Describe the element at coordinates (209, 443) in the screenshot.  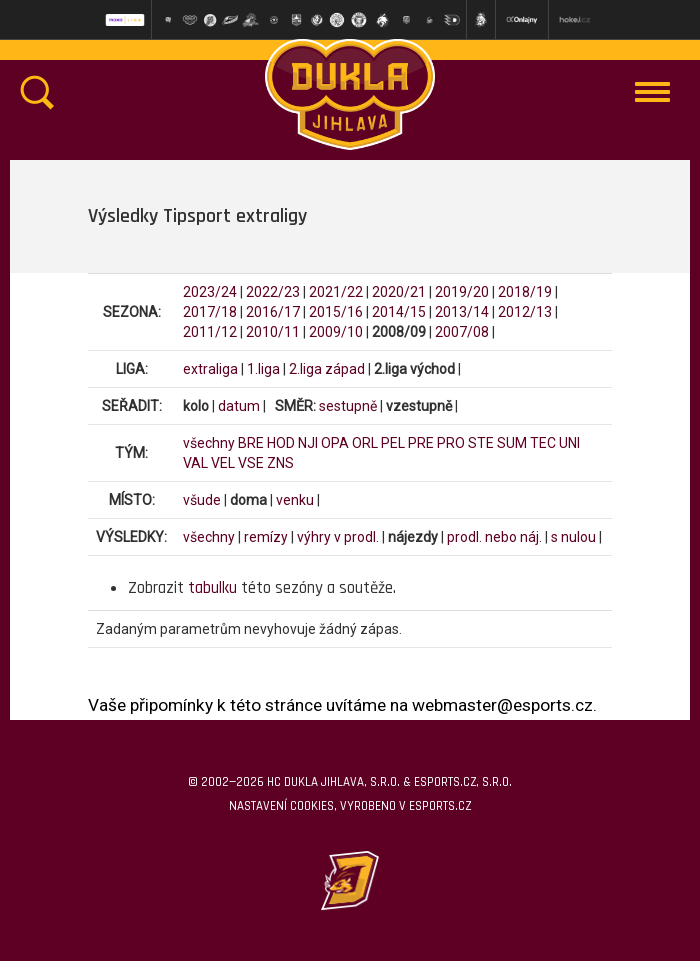
I see `všechny` at that location.